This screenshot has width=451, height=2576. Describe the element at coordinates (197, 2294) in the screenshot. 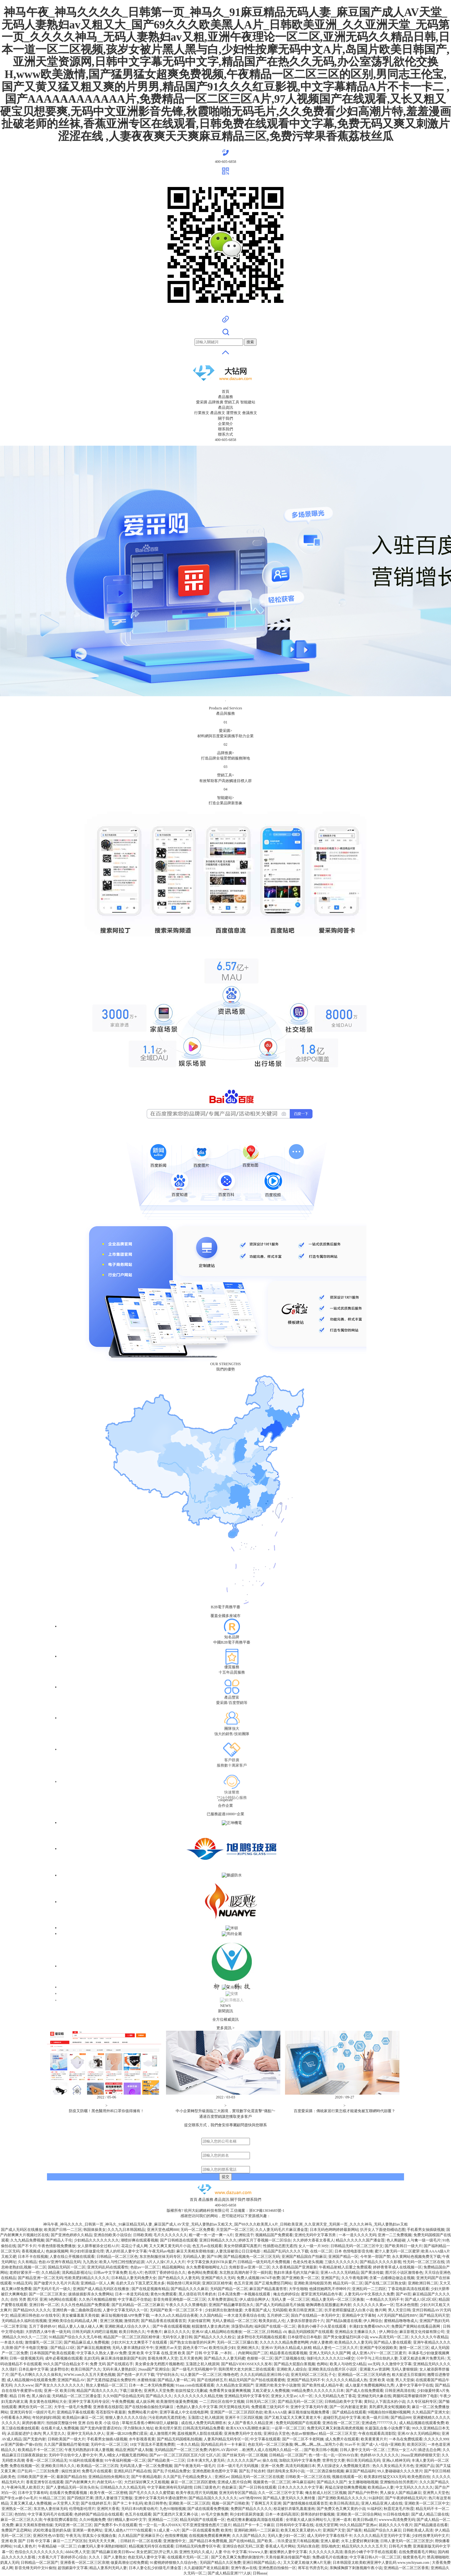

I see `黑人借宿在羽月希奶水` at that location.